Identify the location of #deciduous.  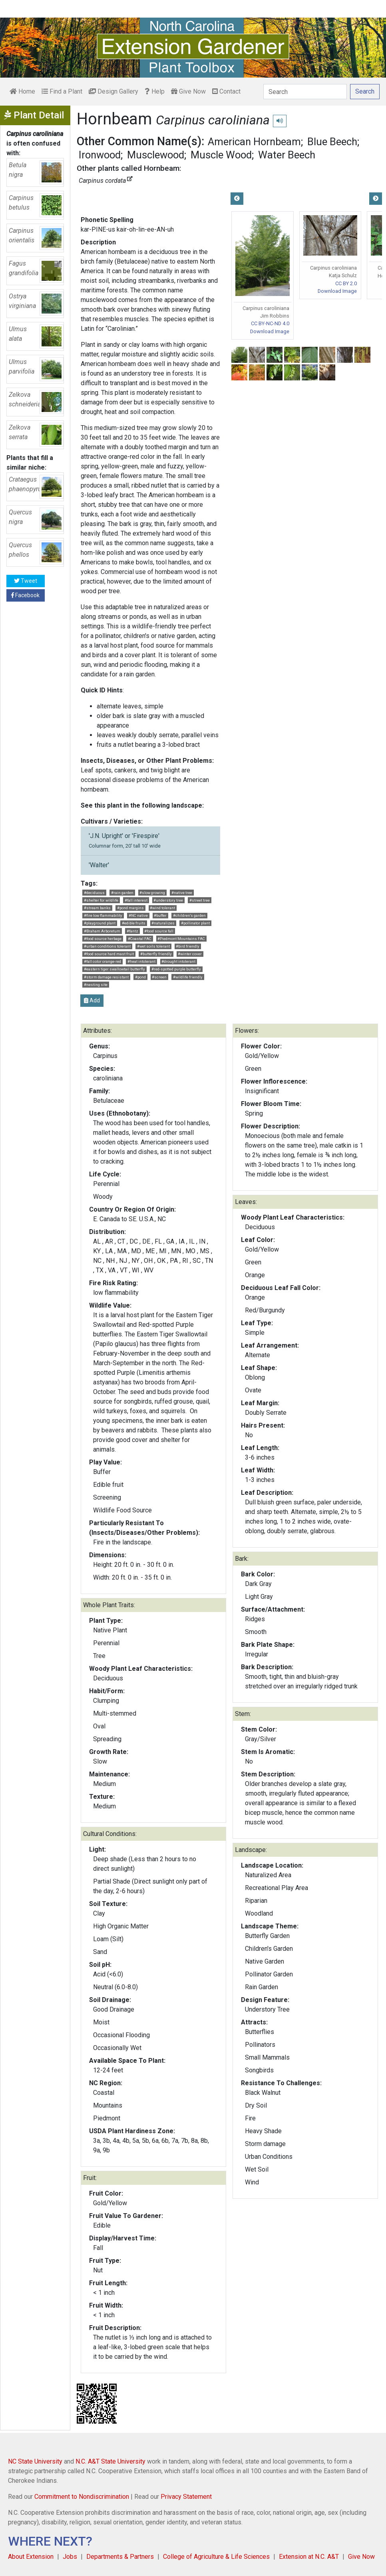
(94, 892).